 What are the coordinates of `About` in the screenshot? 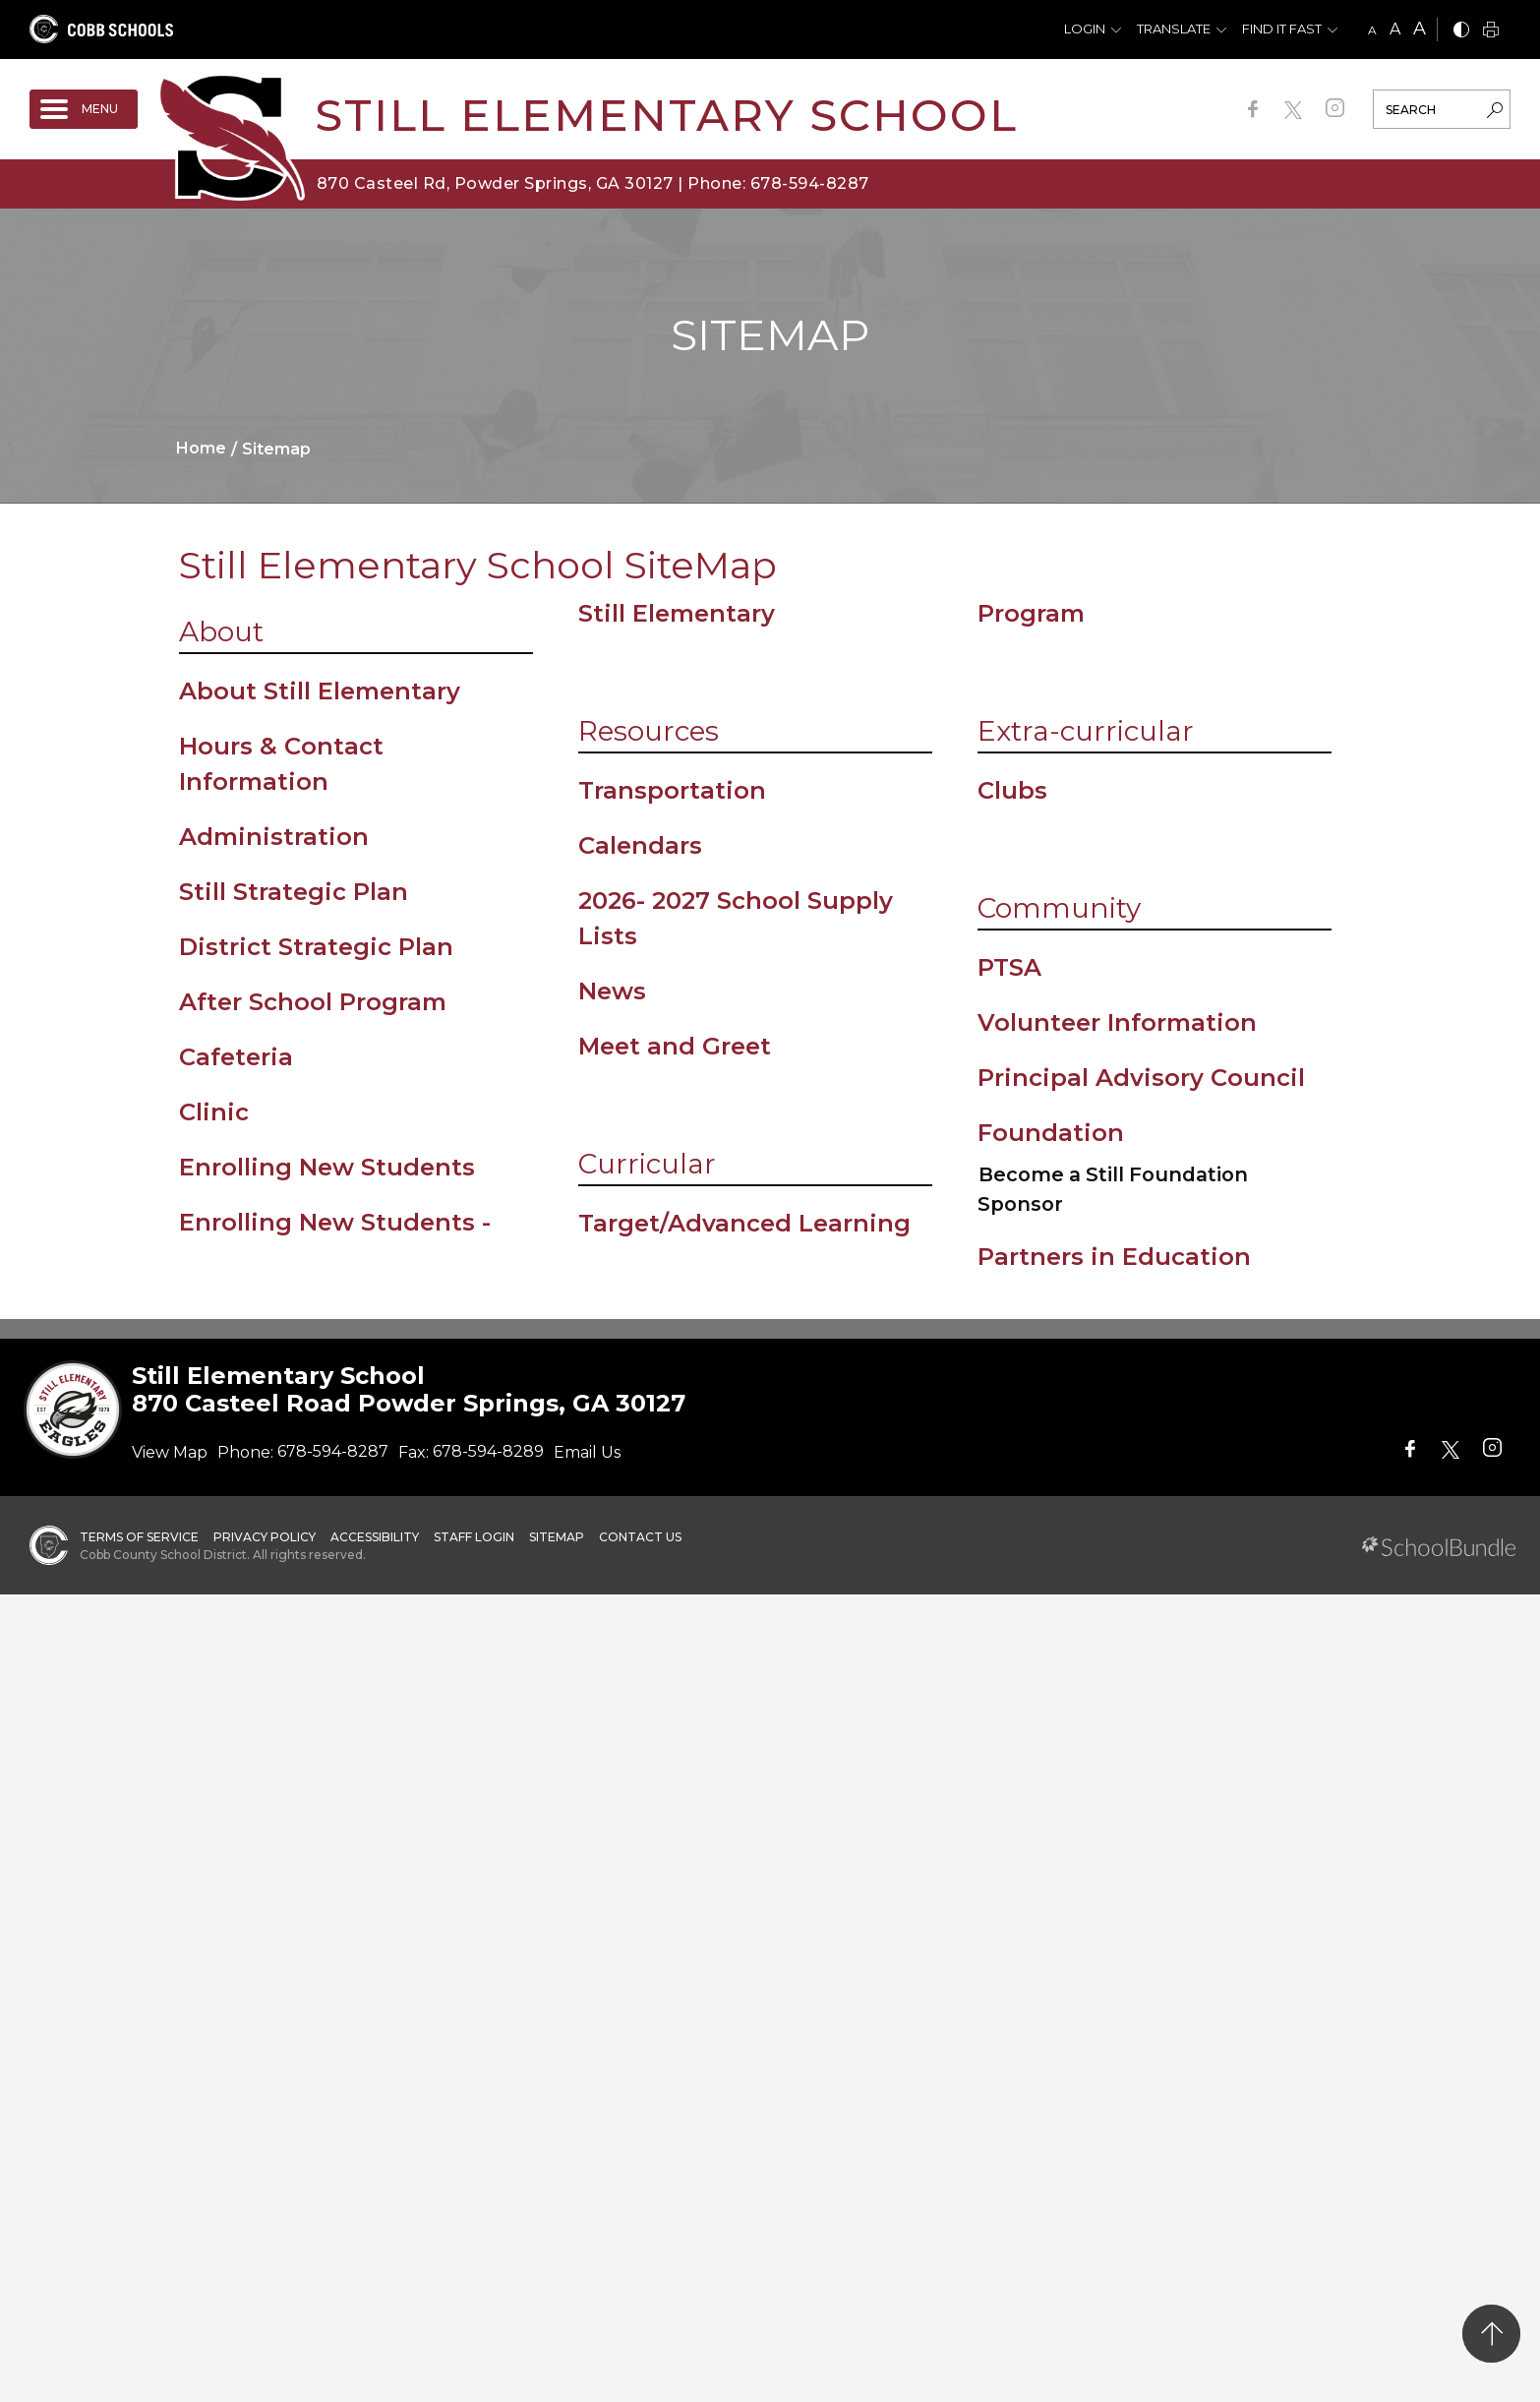 It's located at (221, 631).